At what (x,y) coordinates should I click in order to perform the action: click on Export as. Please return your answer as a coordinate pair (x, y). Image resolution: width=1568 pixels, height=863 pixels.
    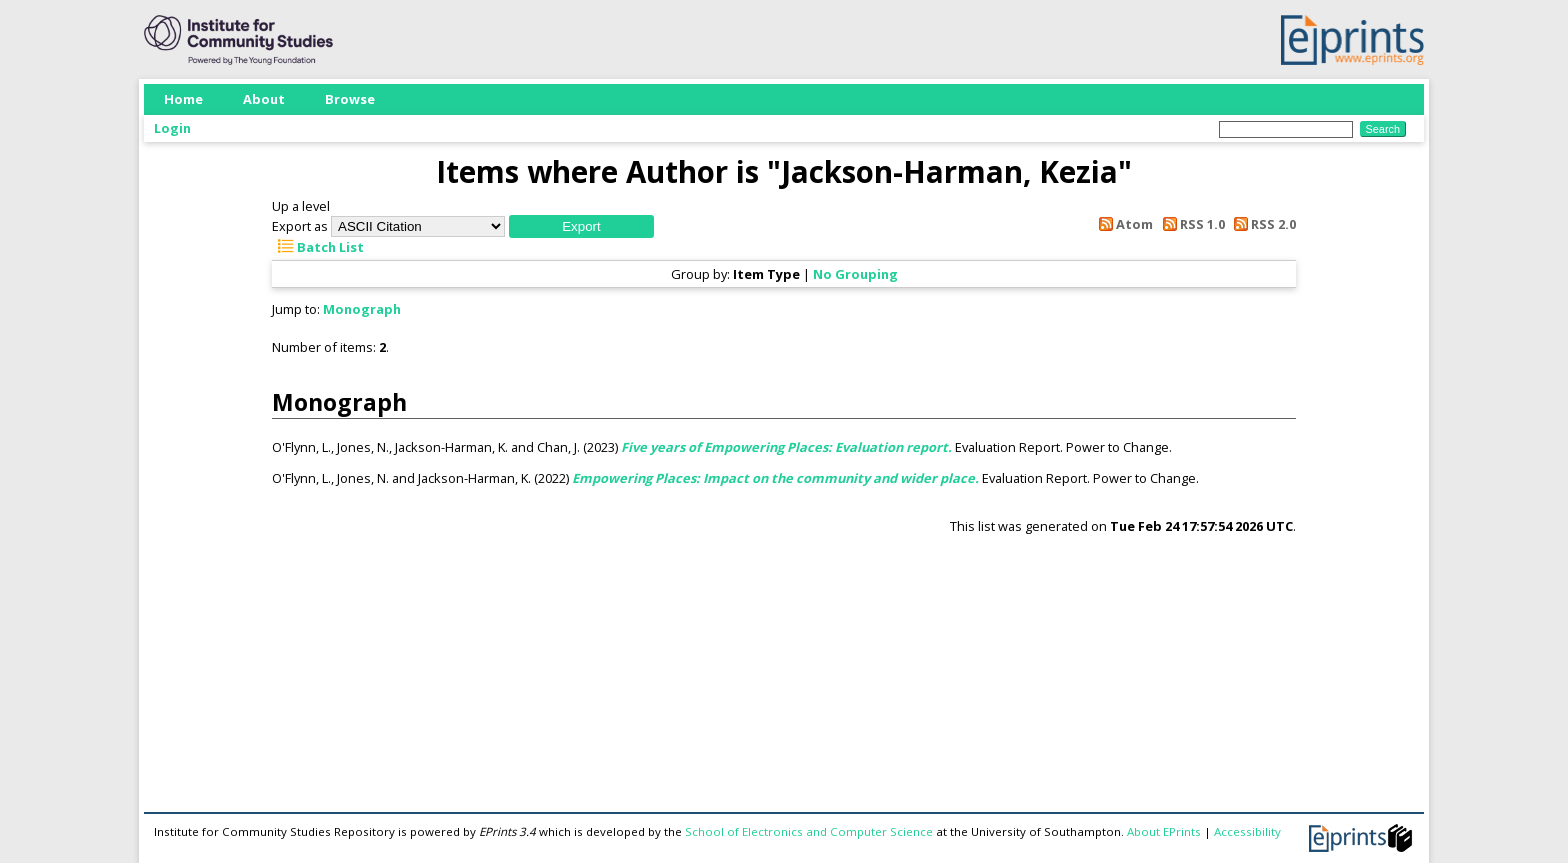
    Looking at the image, I should click on (300, 226).